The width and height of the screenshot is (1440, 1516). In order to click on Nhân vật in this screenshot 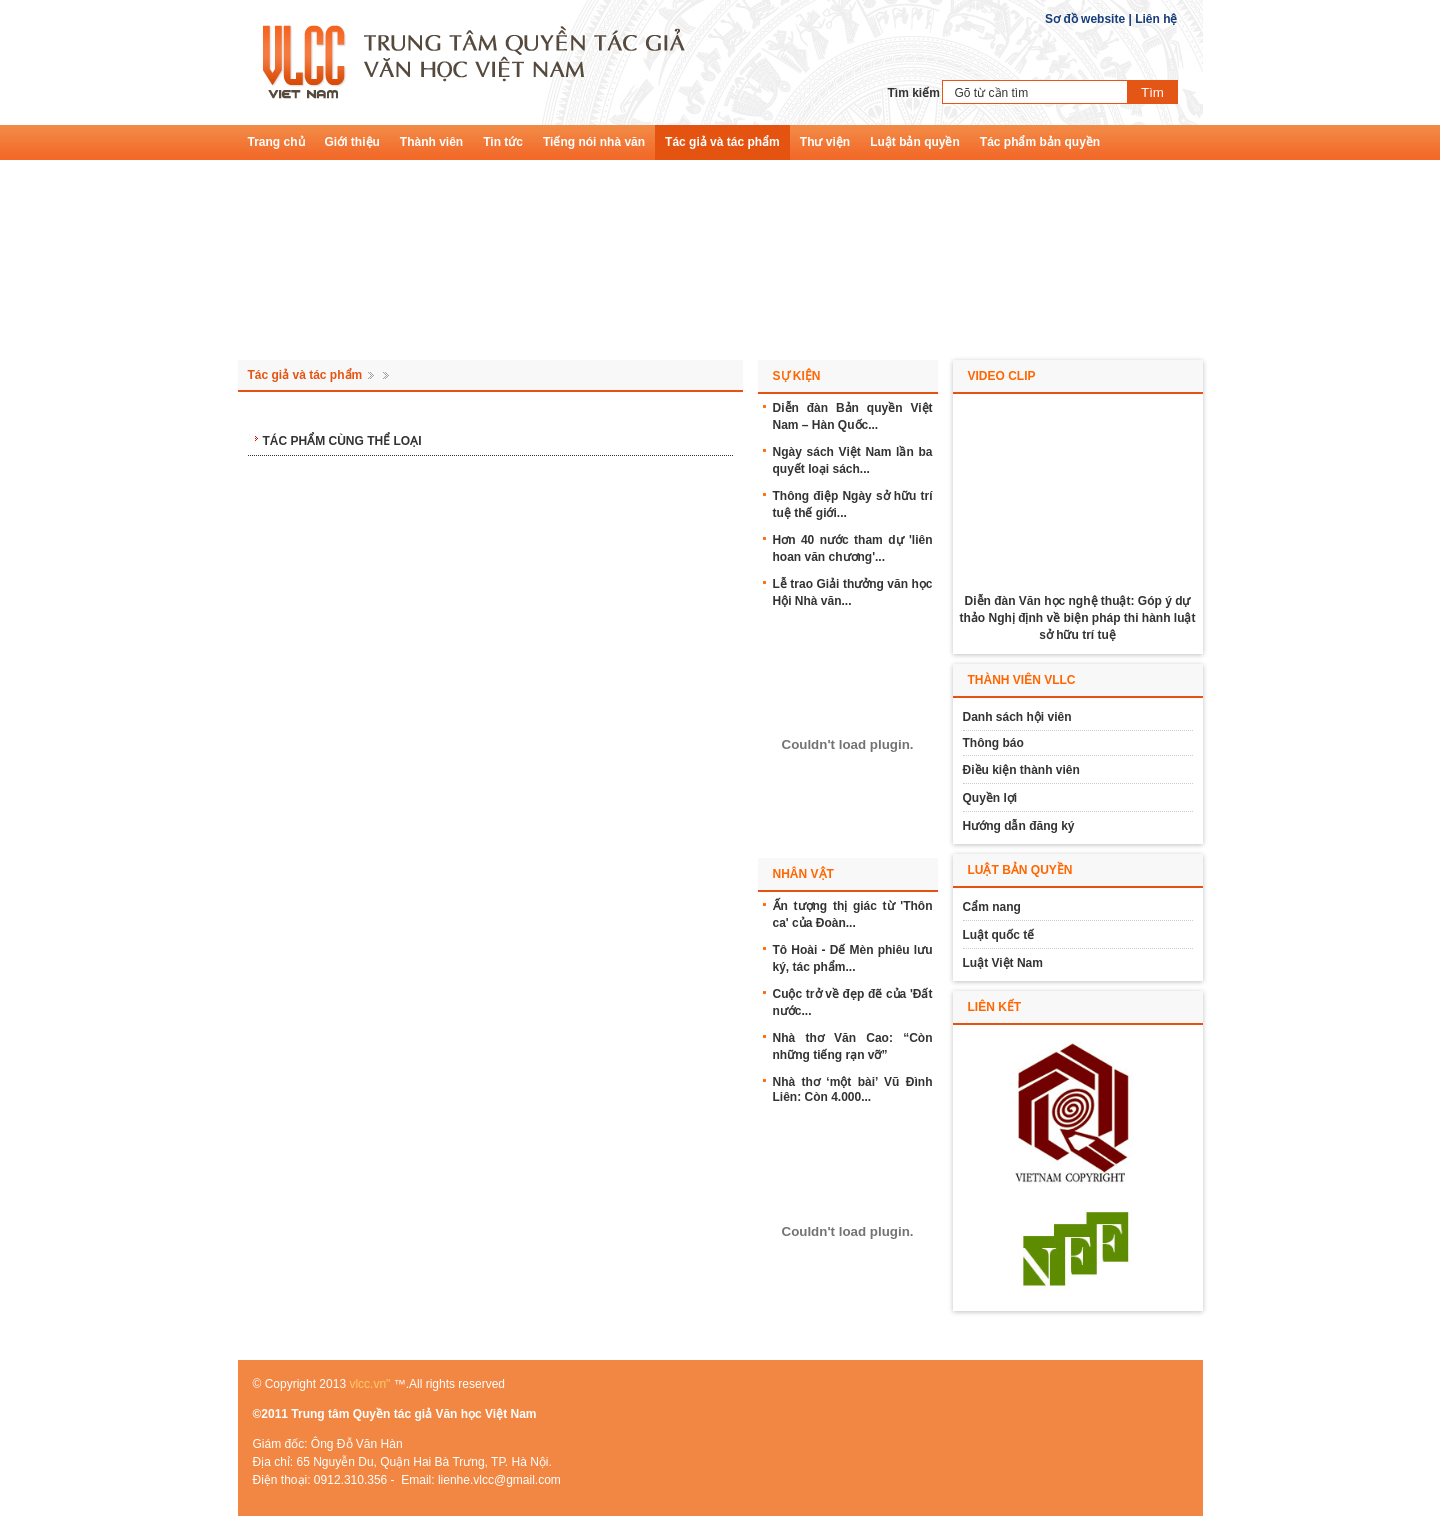, I will do `click(803, 874)`.